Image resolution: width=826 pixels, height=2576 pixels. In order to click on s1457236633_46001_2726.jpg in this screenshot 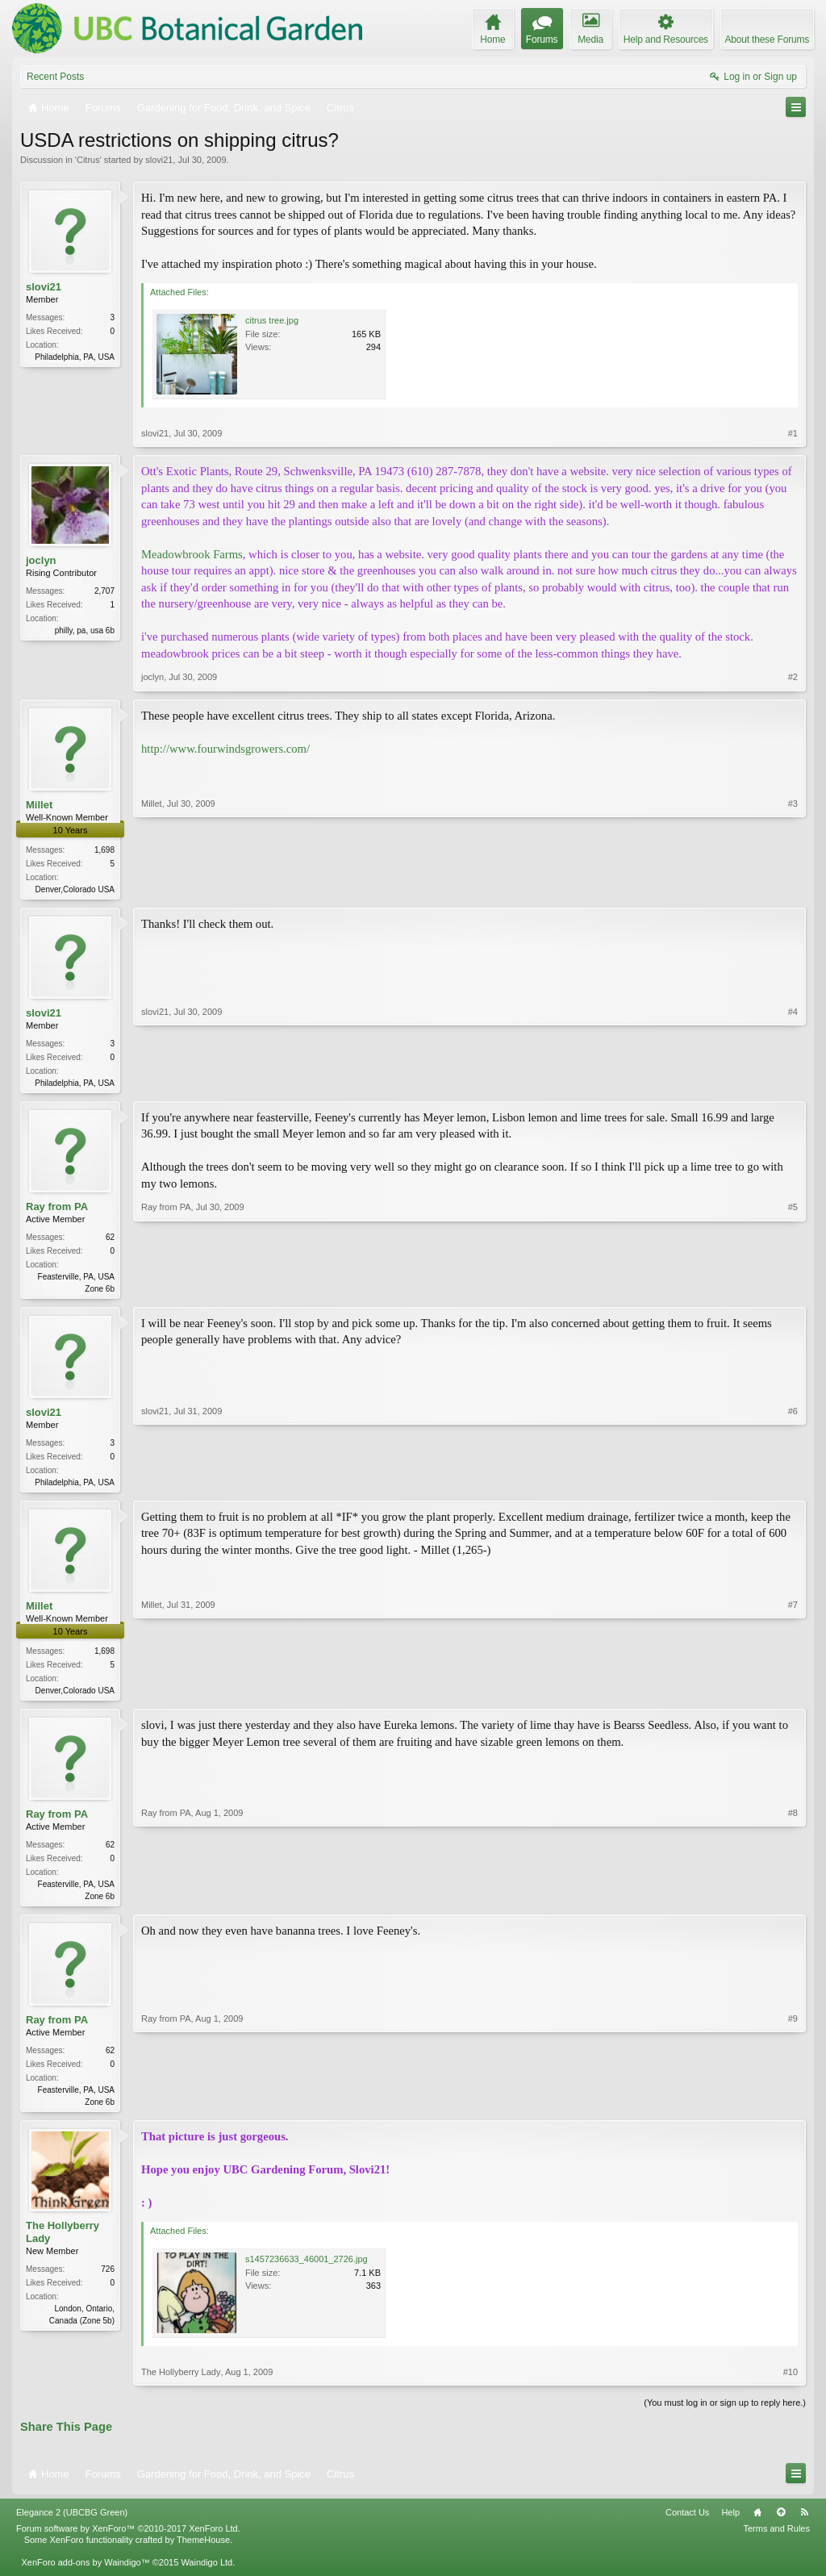, I will do `click(306, 2270)`.